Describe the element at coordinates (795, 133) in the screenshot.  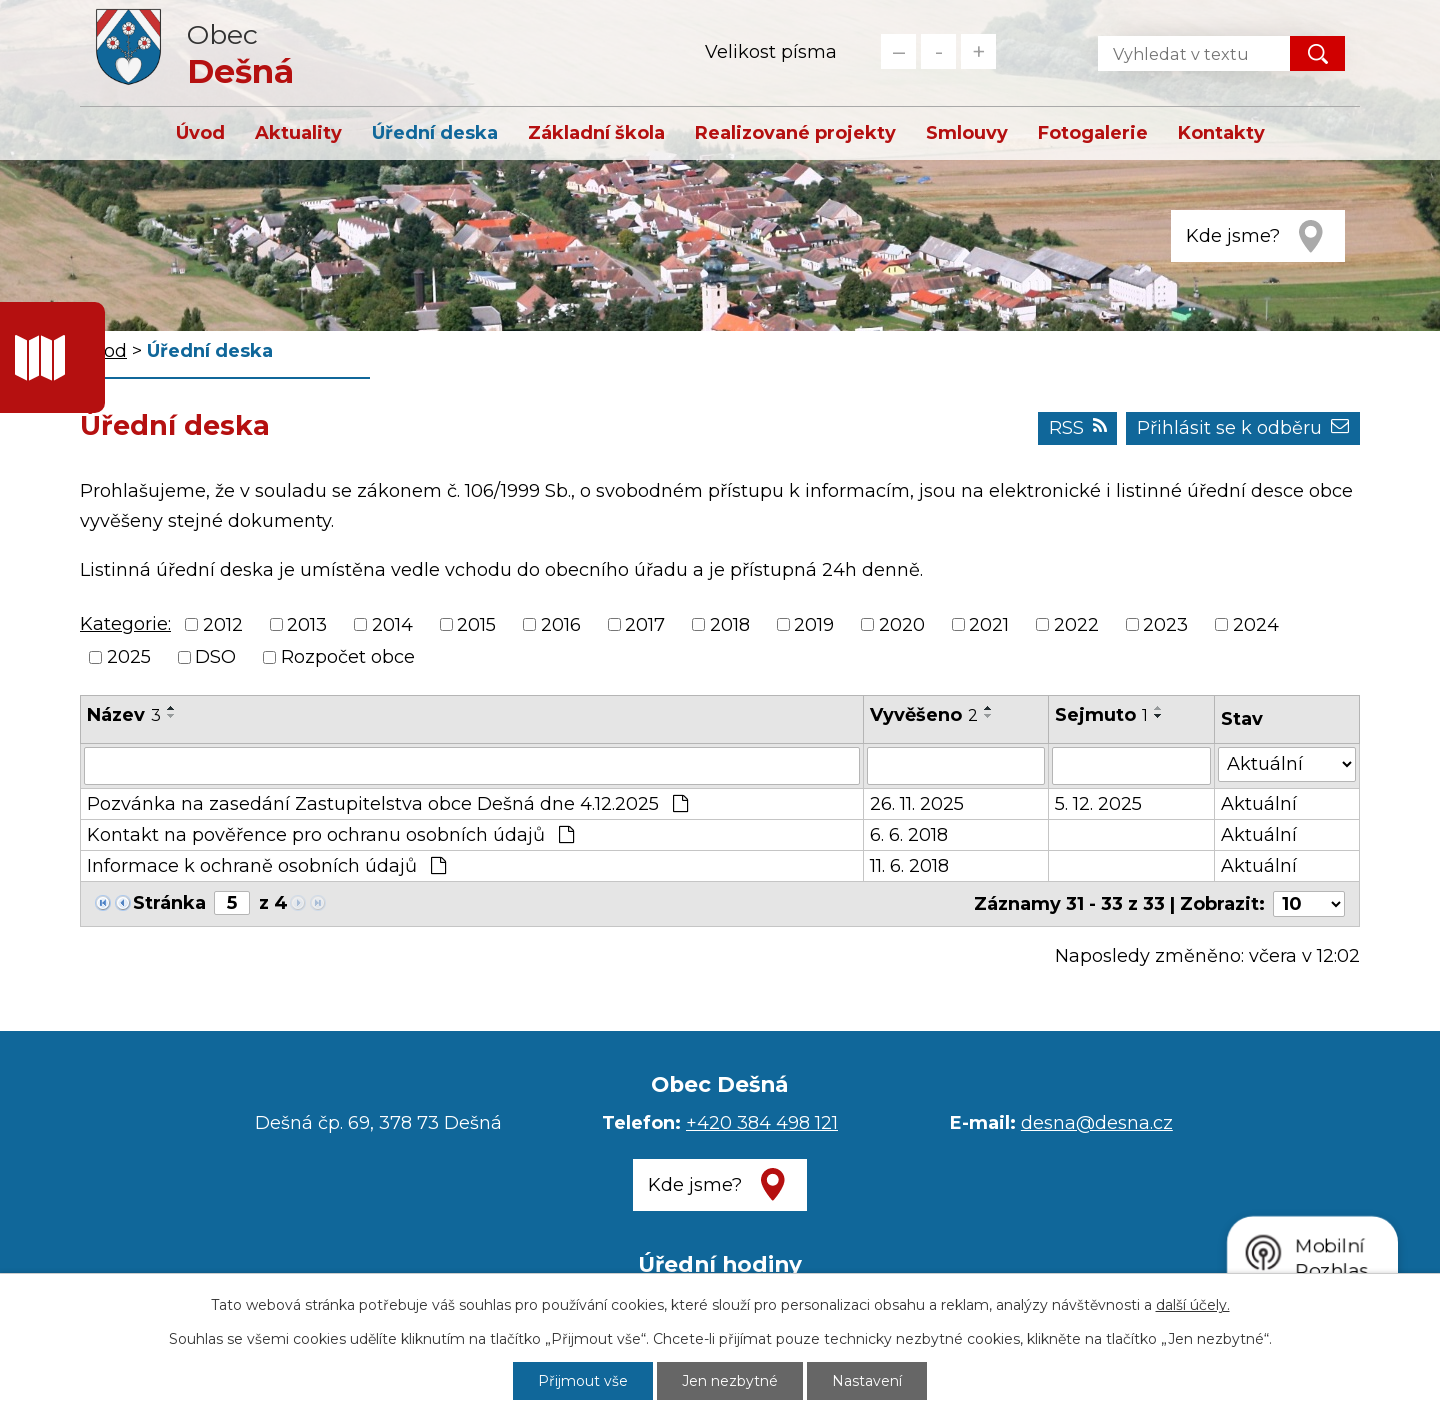
I see `Realizované projekty` at that location.